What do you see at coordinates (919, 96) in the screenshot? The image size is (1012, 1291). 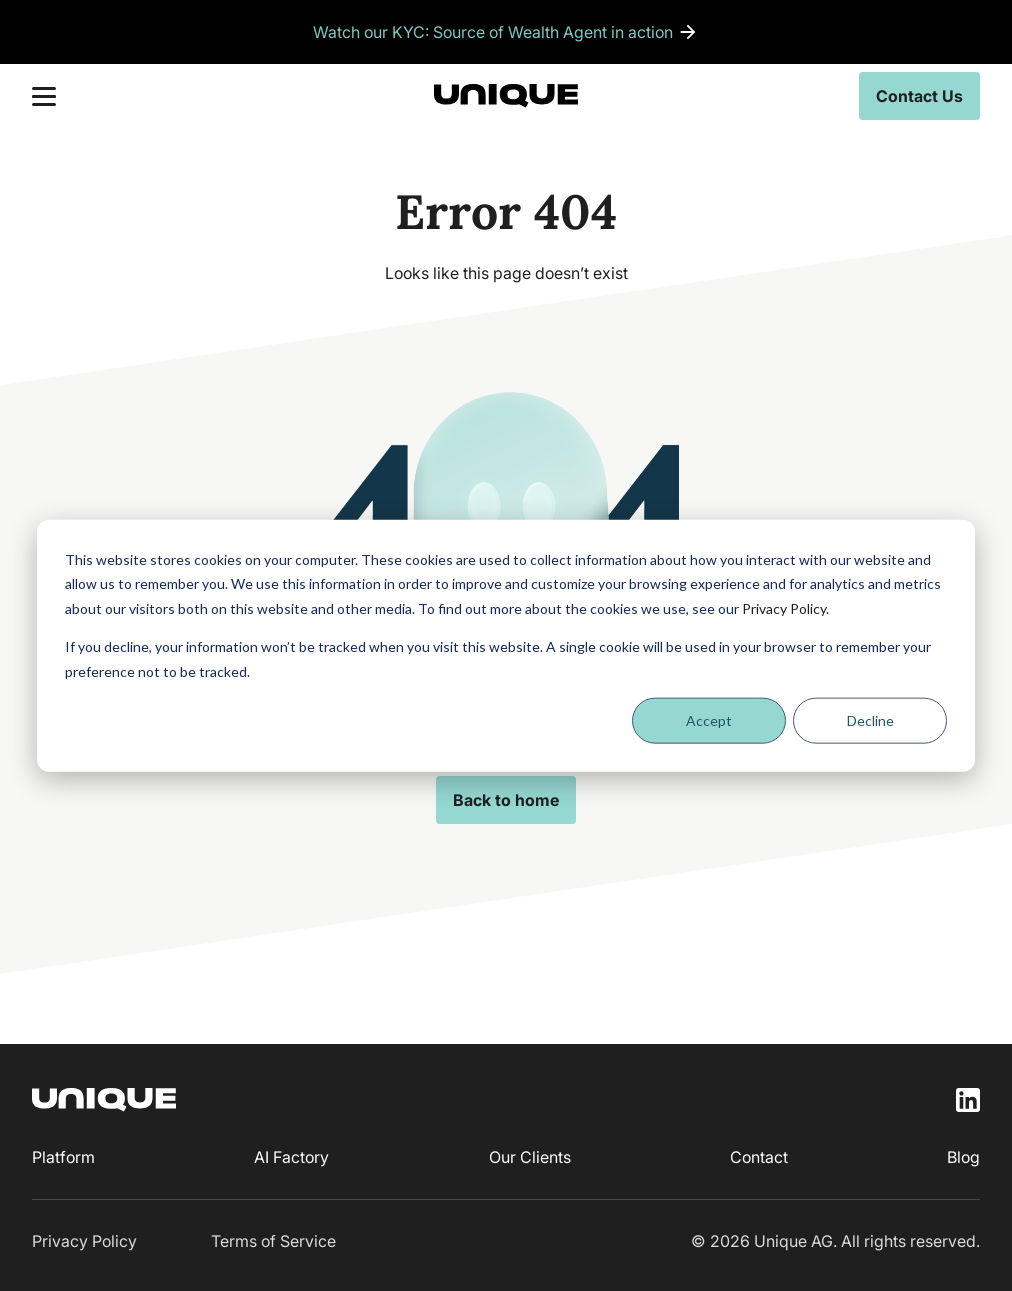 I see `Contact Us` at bounding box center [919, 96].